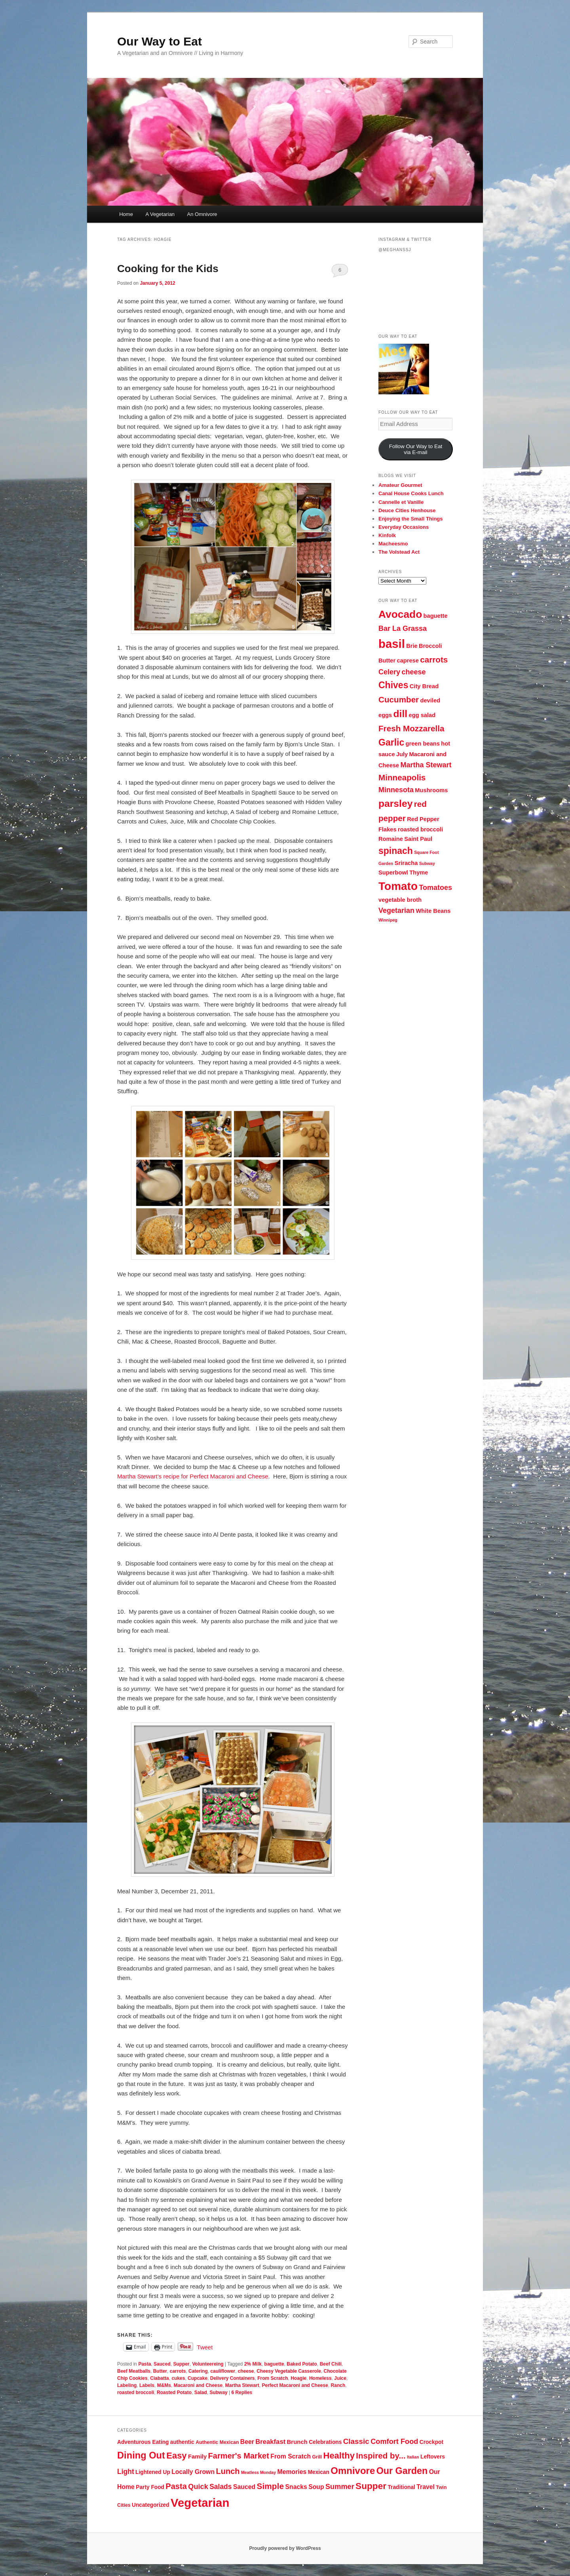  I want to click on Light [Light (9 items)], so click(125, 2472).